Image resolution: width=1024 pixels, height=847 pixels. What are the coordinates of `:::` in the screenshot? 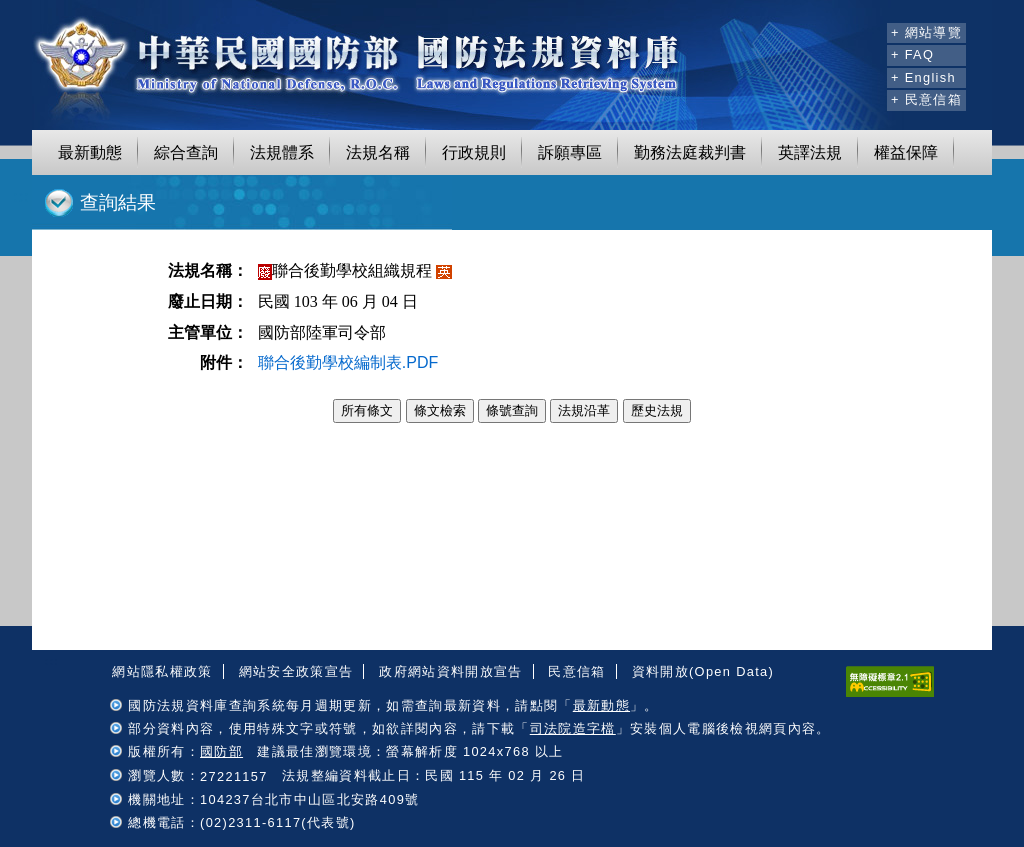 It's located at (868, 30).